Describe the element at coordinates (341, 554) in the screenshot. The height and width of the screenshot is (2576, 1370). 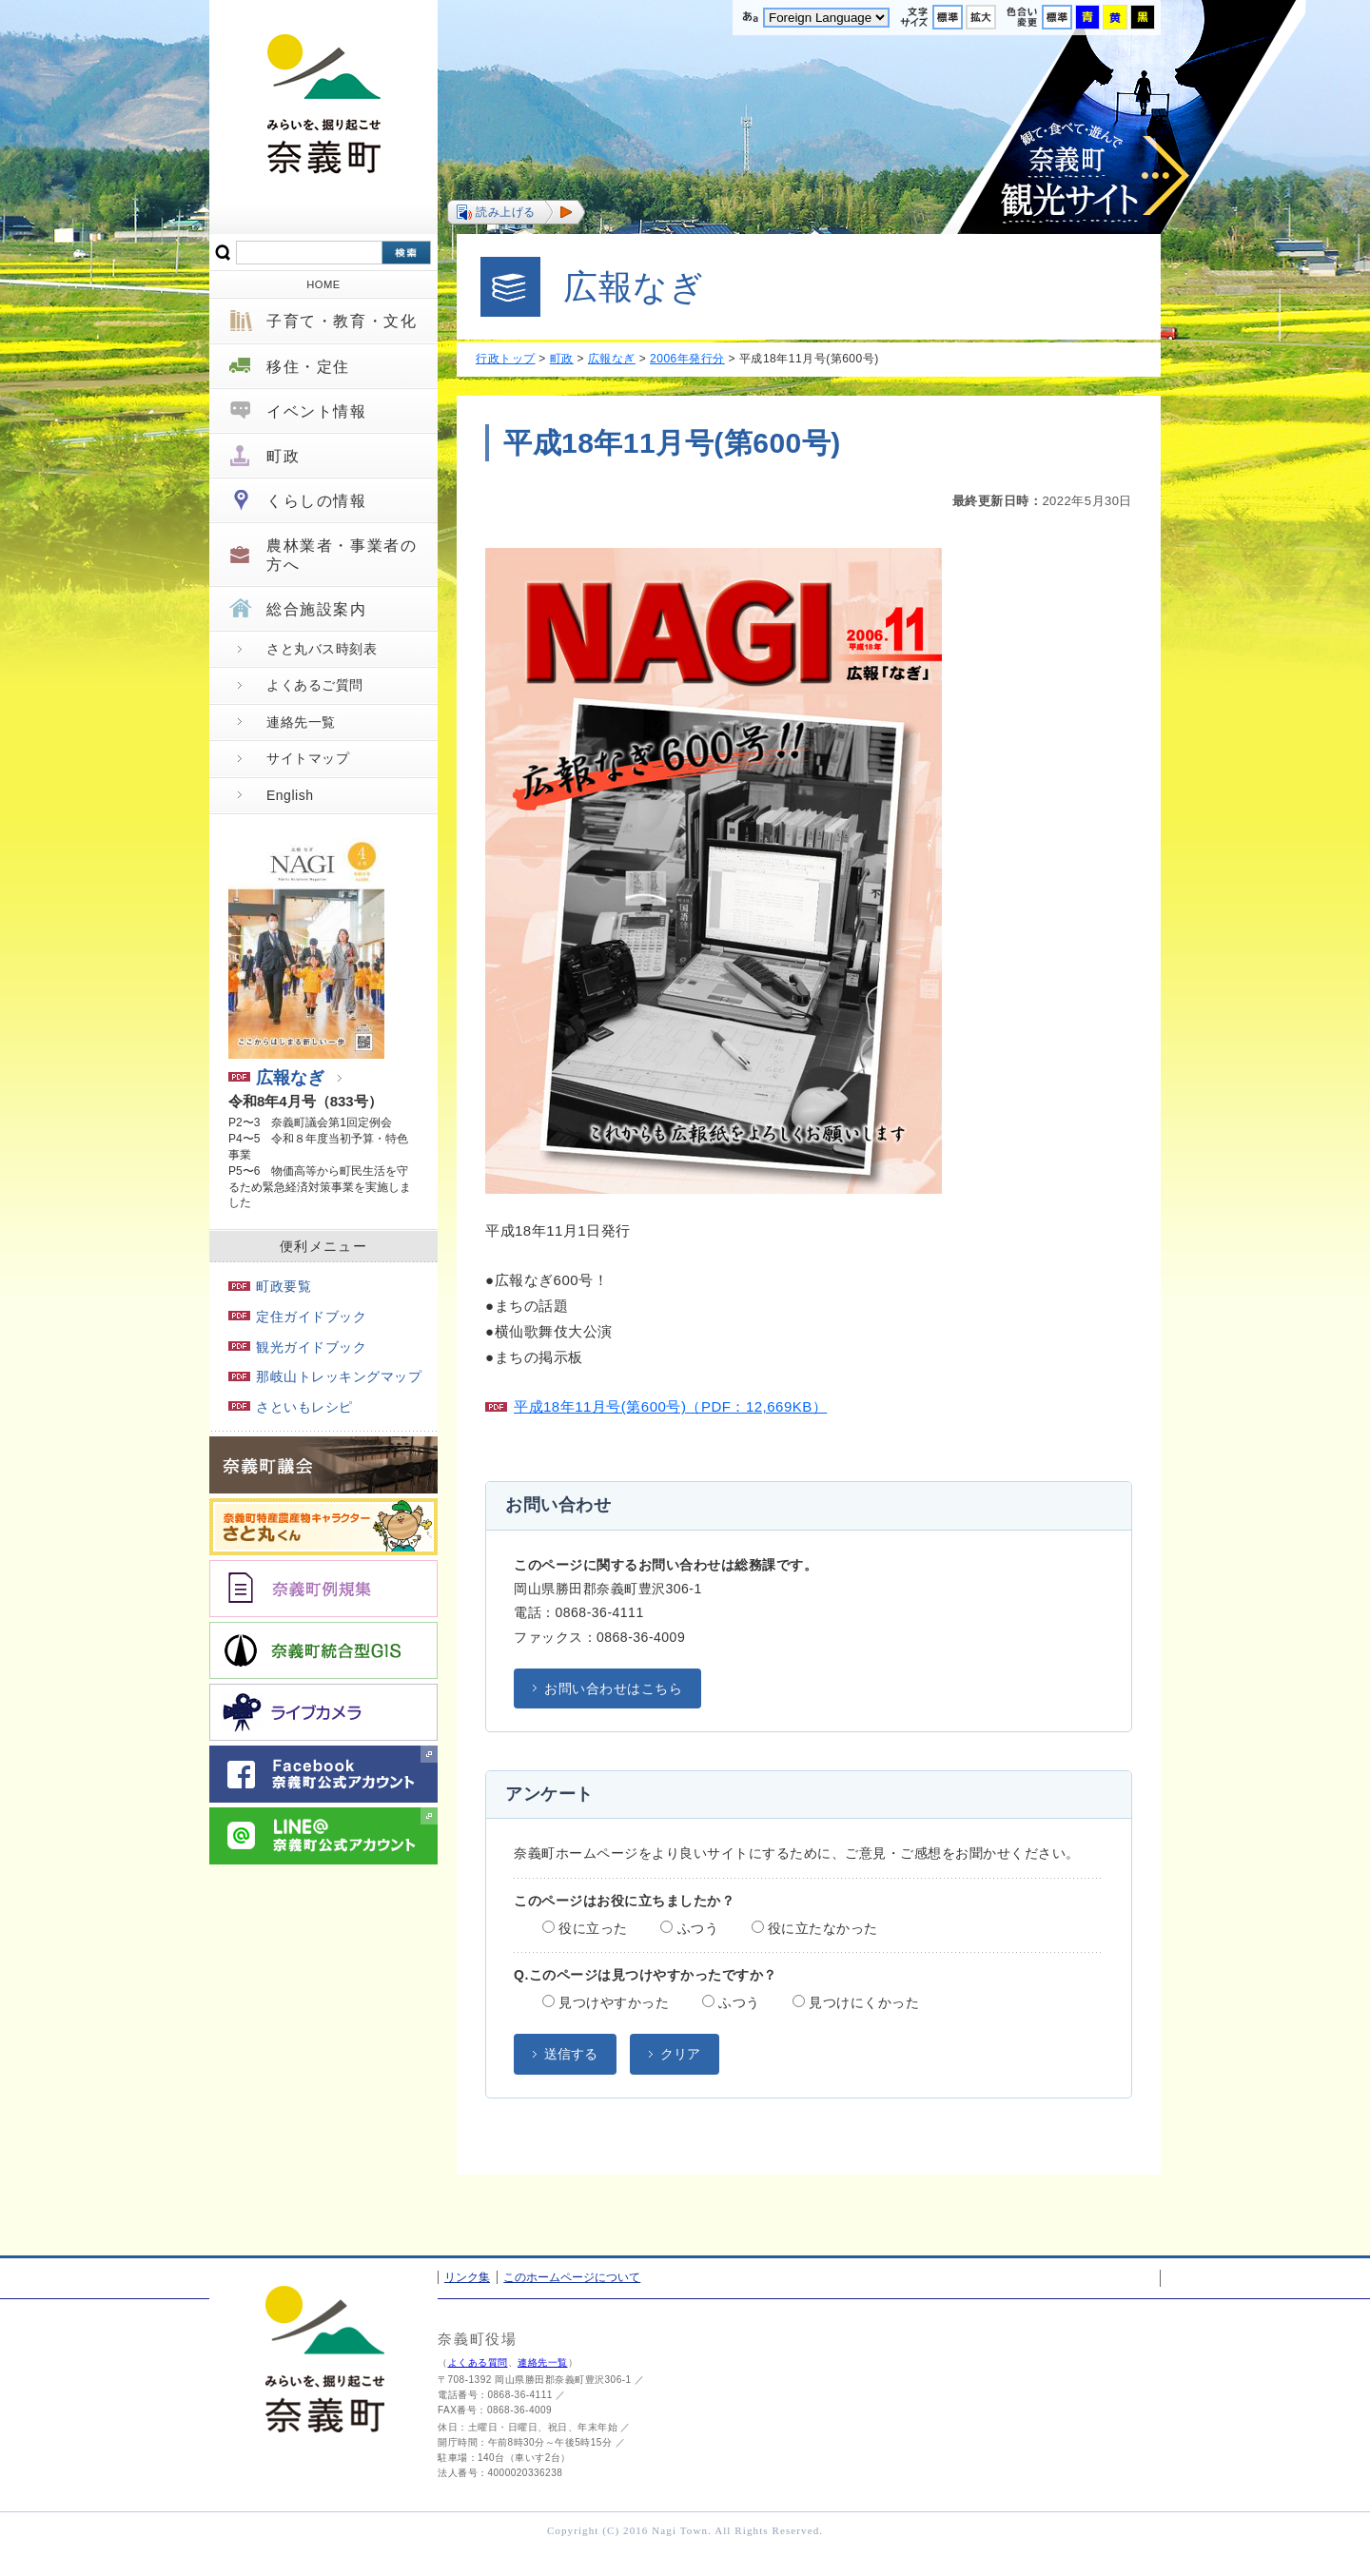
I see `農林業者・事業者の方へ` at that location.